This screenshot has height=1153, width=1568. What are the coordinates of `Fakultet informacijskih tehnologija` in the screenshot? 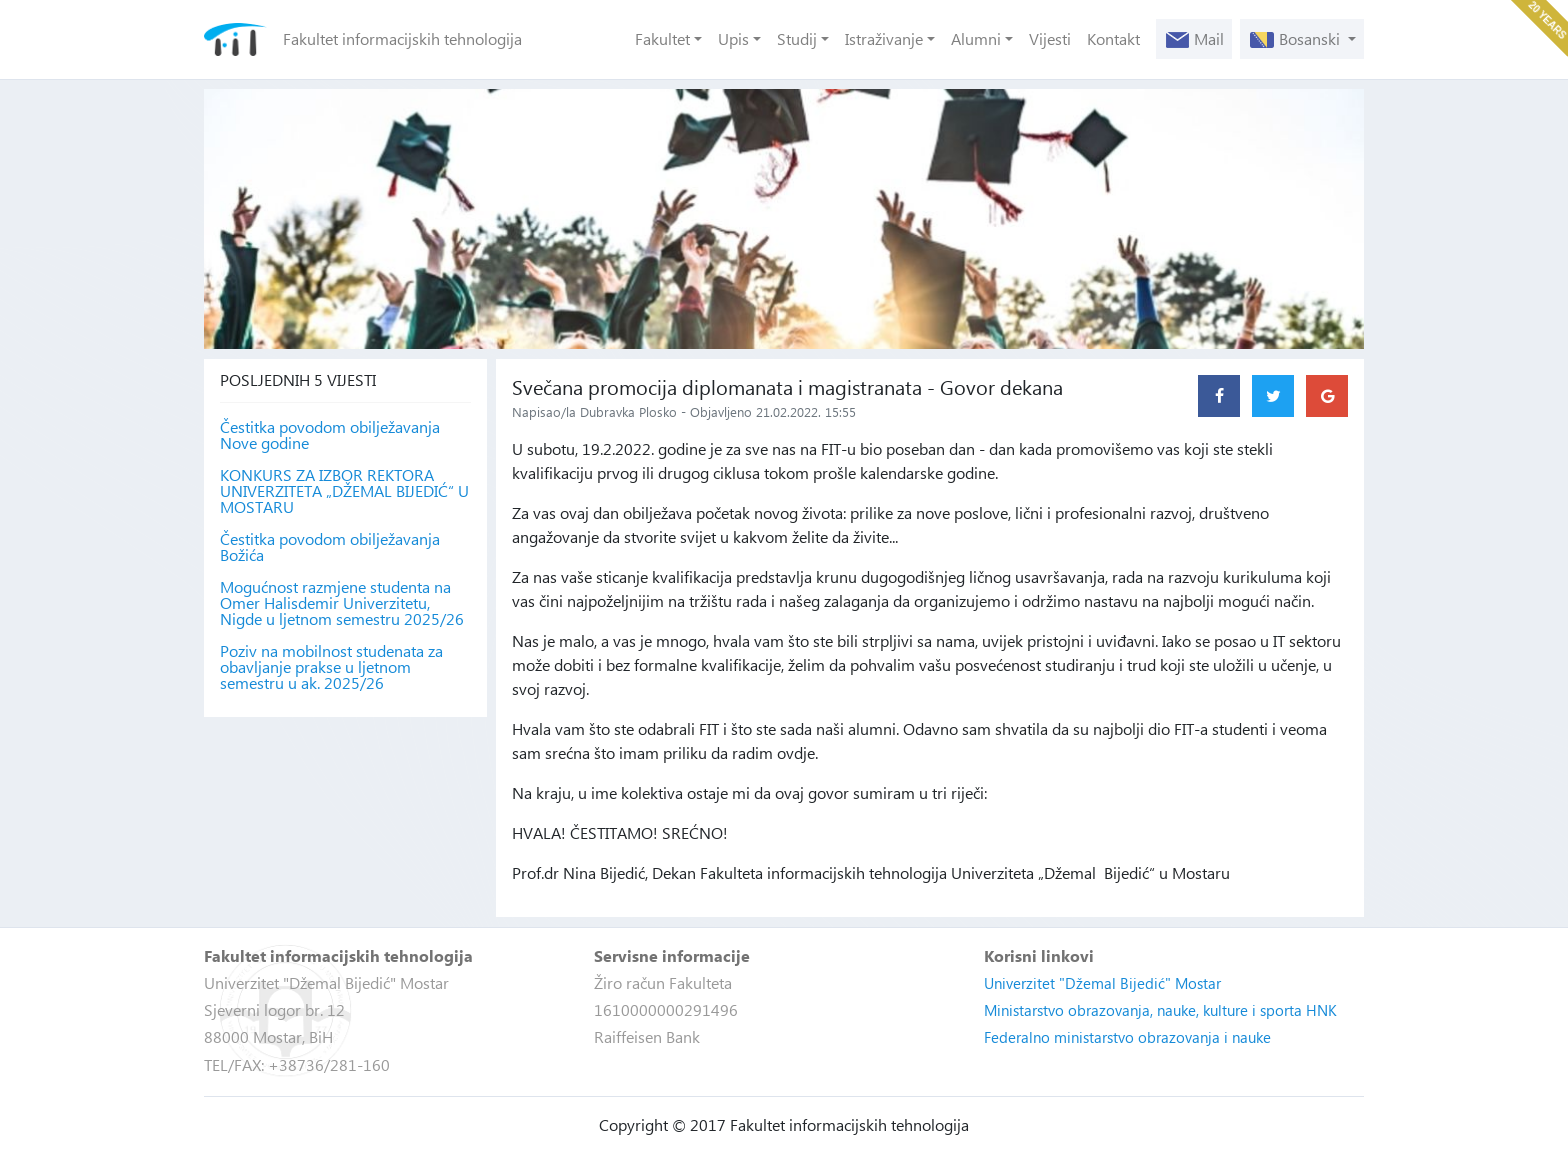 It's located at (402, 38).